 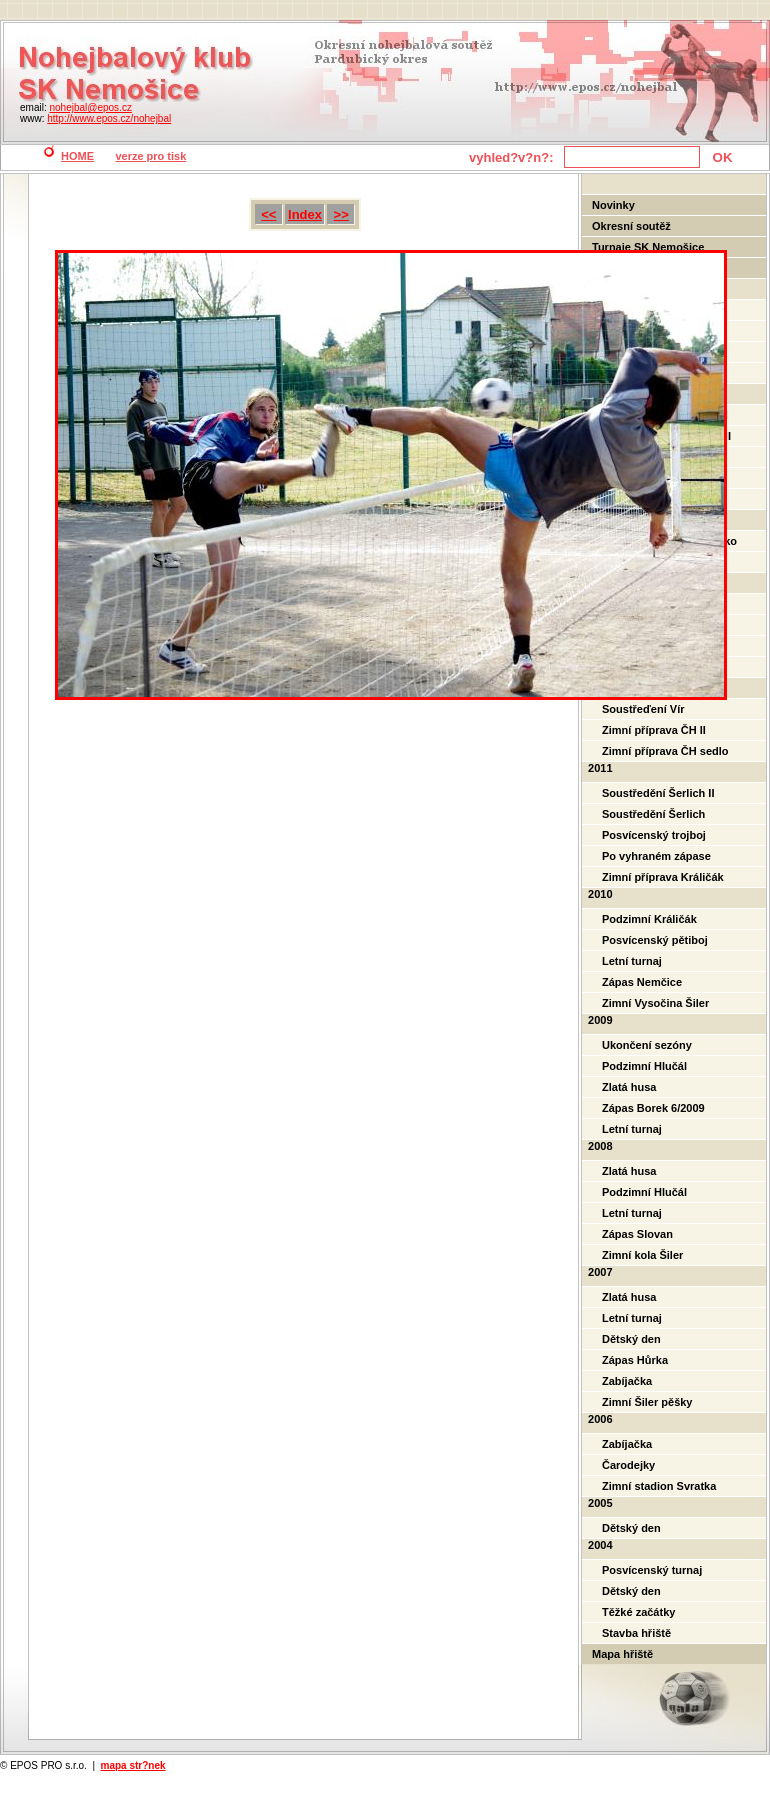 I want to click on Mapa hřiště, so click(x=622, y=1654).